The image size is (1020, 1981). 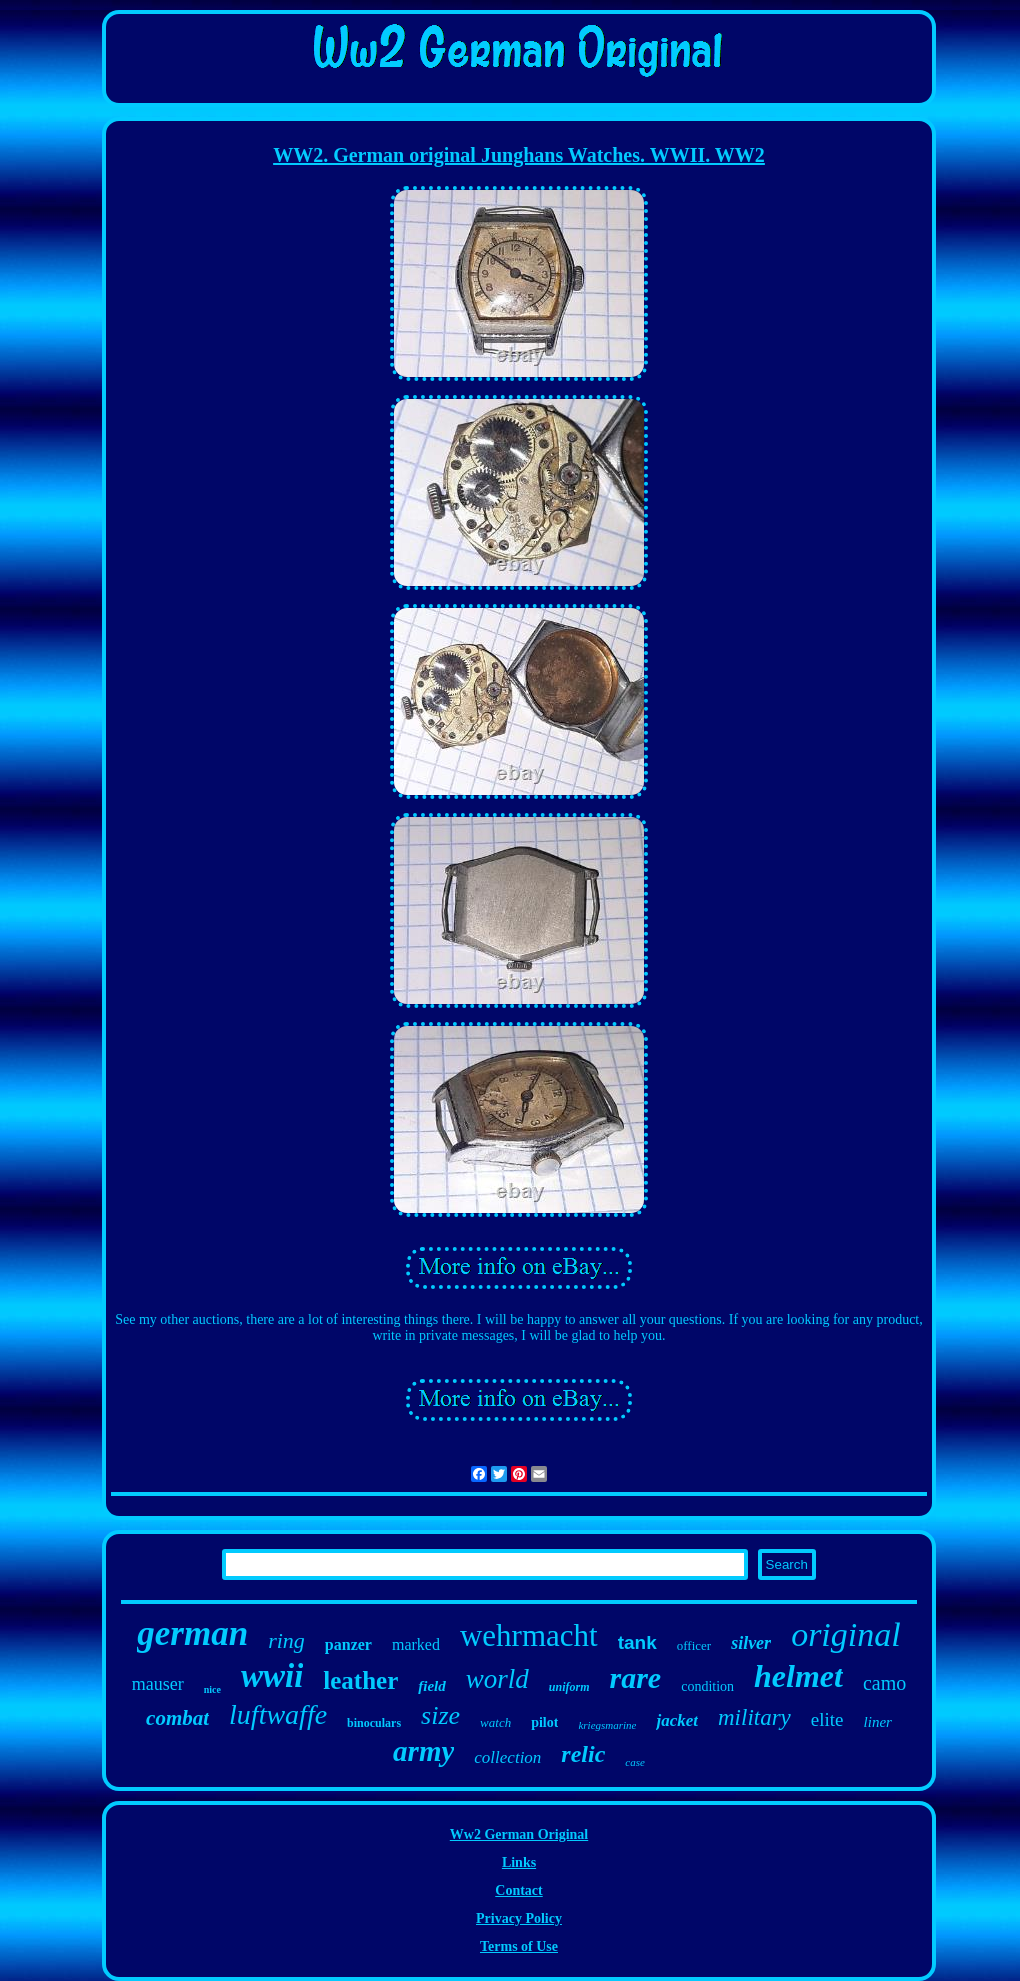 What do you see at coordinates (432, 1686) in the screenshot?
I see `field` at bounding box center [432, 1686].